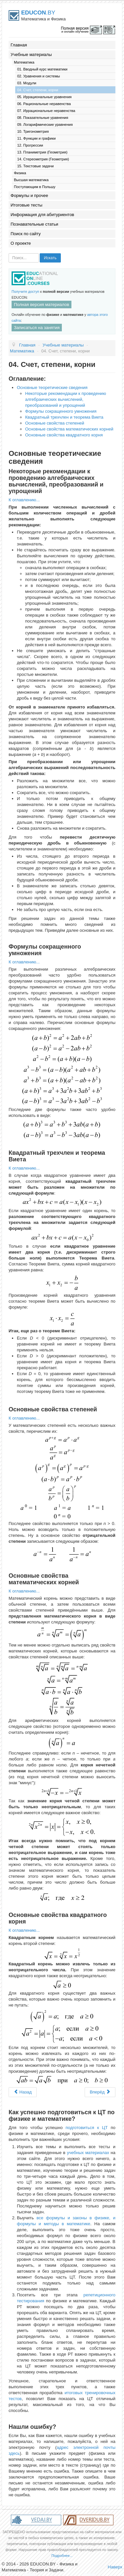 The width and height of the screenshot is (124, 2576). Describe the element at coordinates (25, 291) in the screenshot. I see `Получите доступ` at that location.